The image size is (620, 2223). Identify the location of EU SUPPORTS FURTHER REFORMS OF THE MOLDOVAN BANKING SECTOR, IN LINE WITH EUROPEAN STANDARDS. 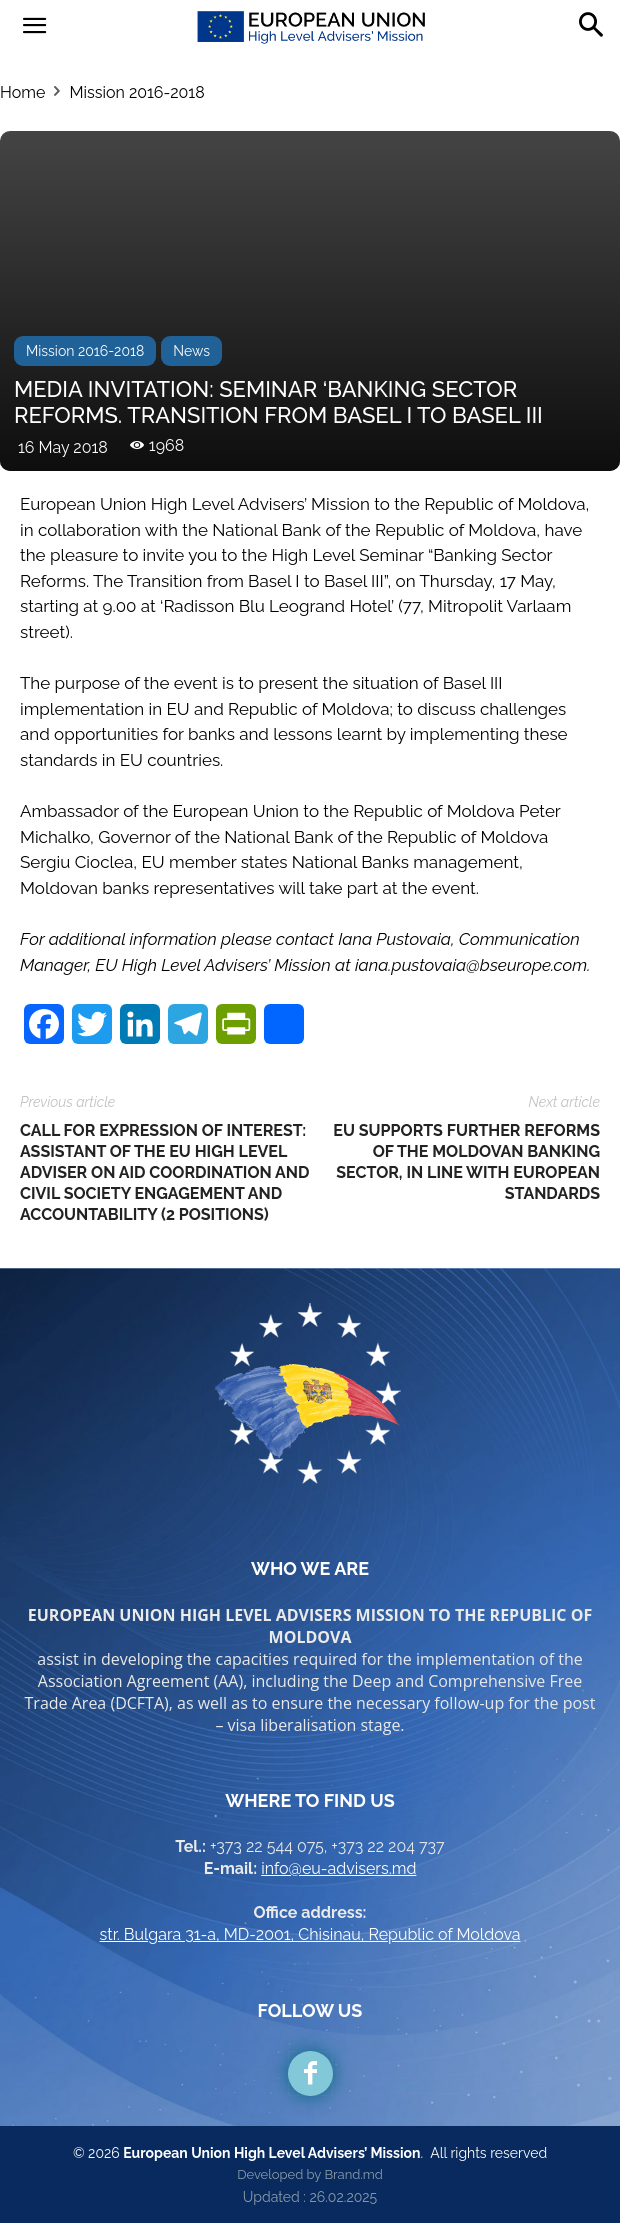
(466, 1162).